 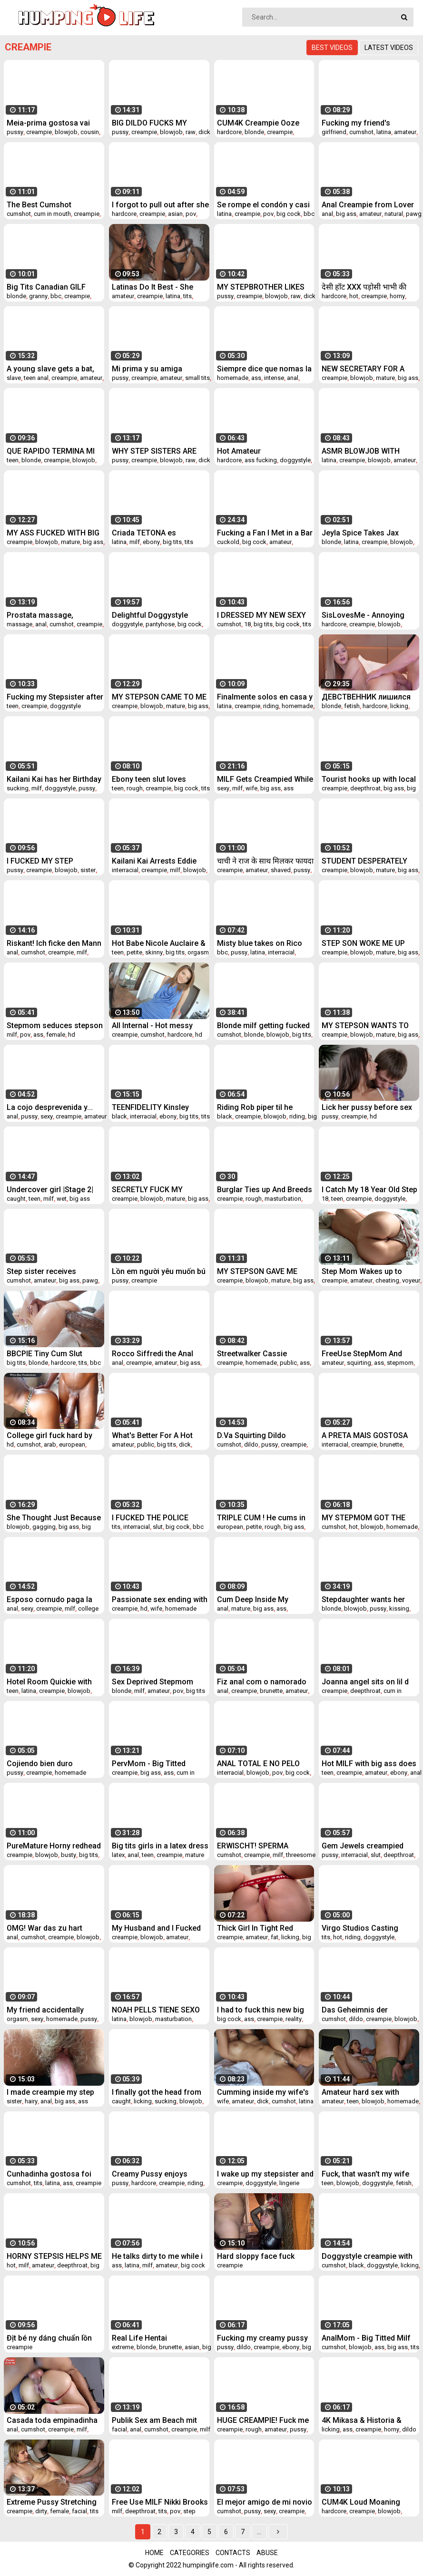 I want to click on teen anal, so click(x=36, y=377).